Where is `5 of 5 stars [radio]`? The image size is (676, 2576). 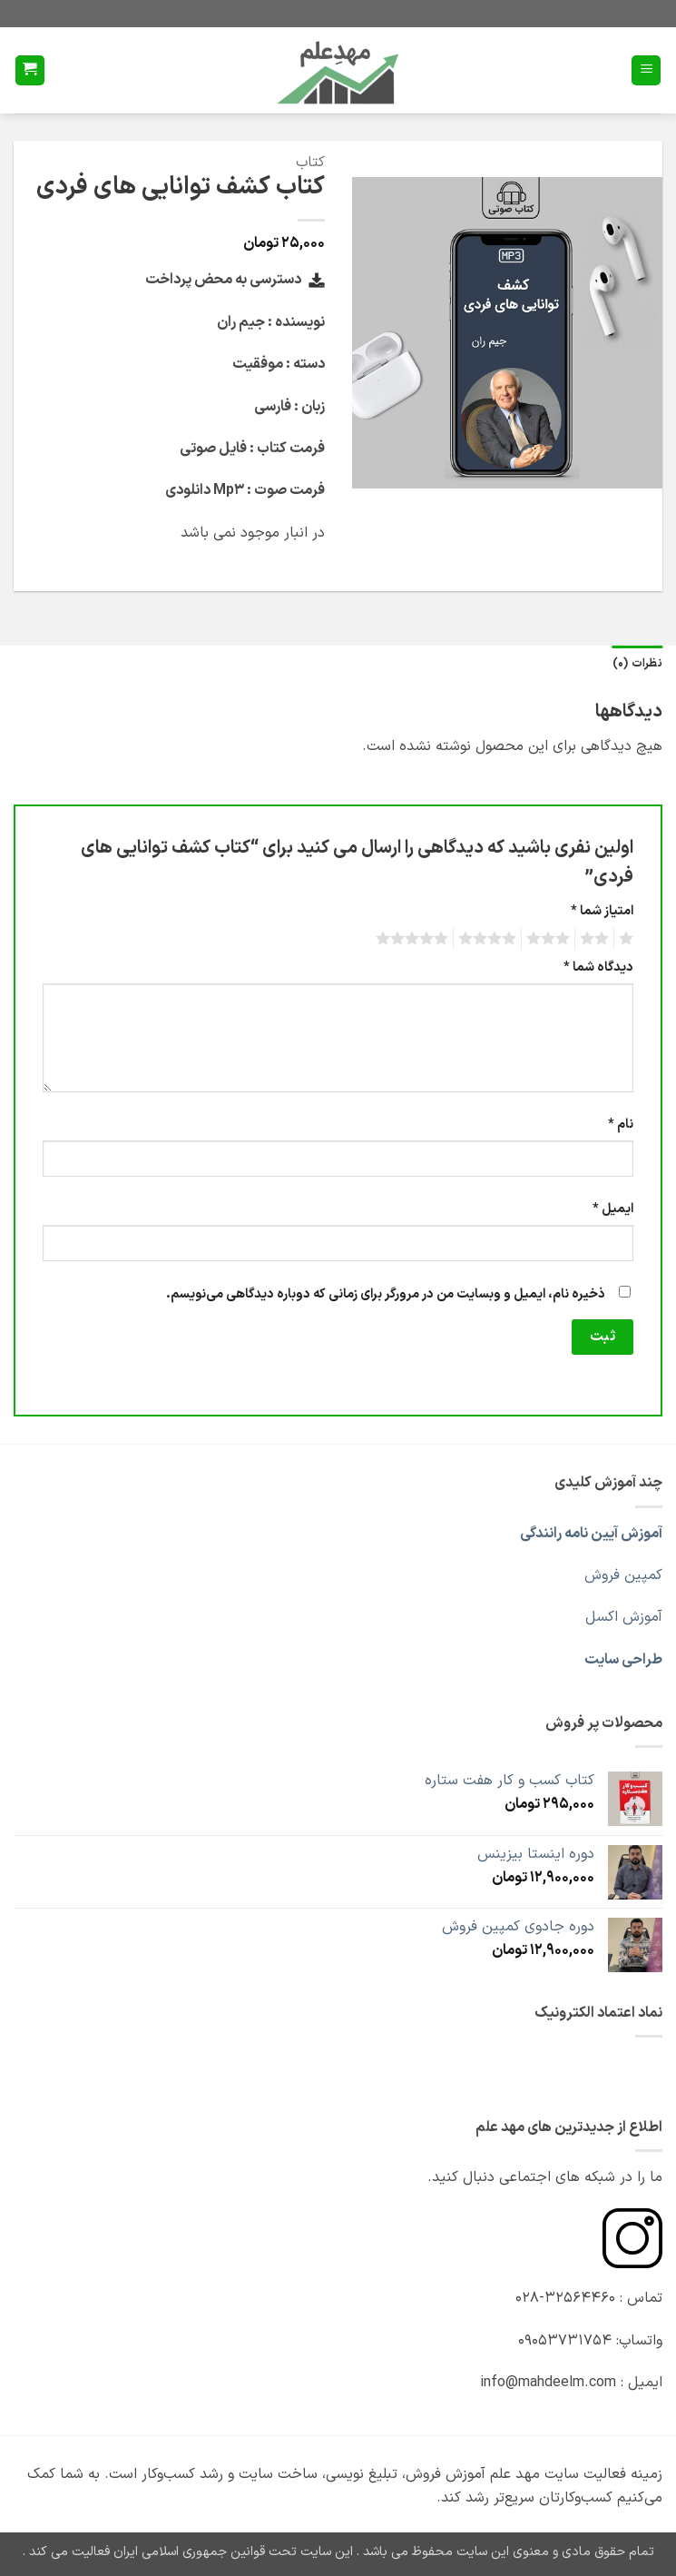
5 of 5 stars [radio] is located at coordinates (415, 939).